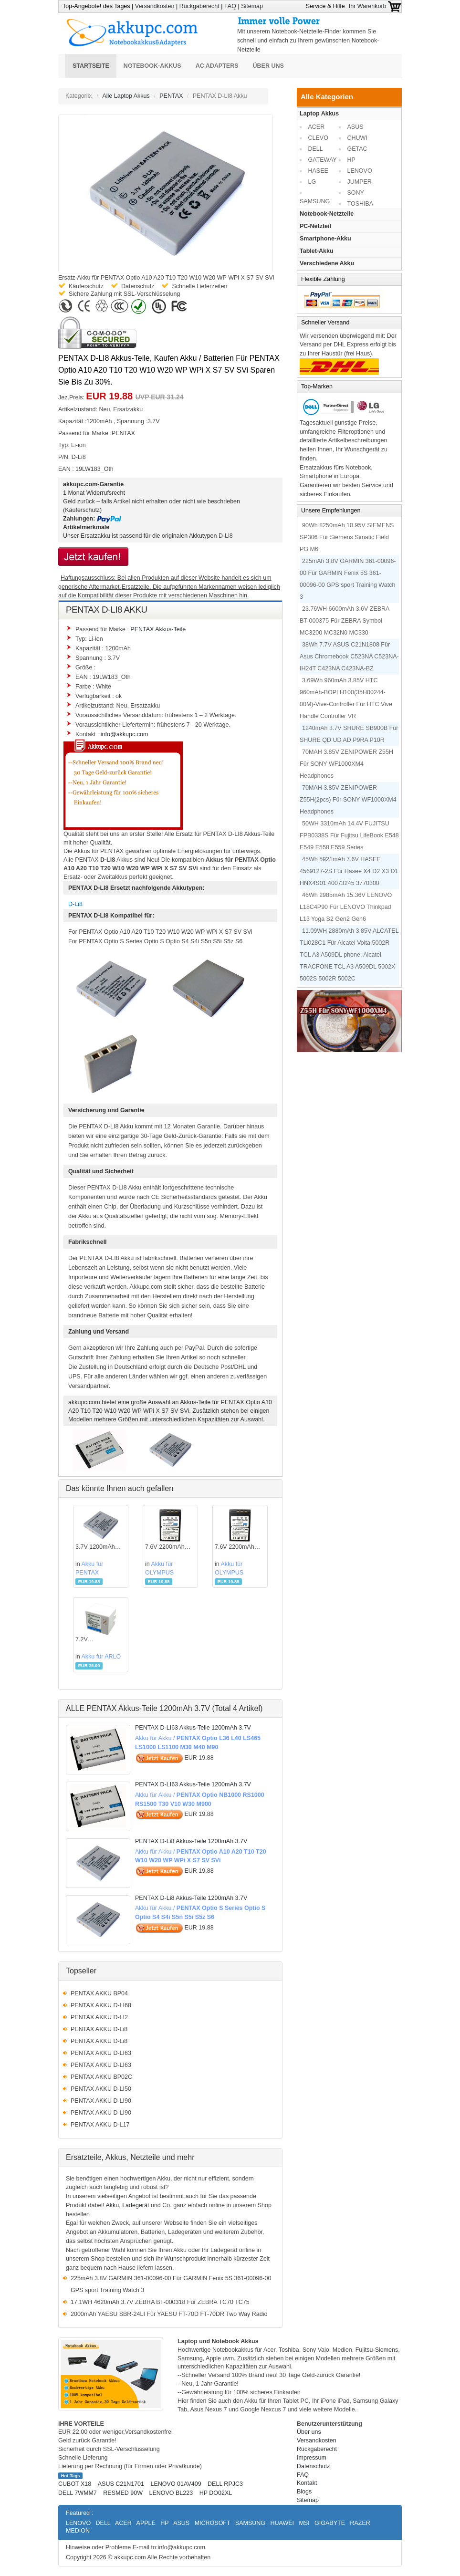 The width and height of the screenshot is (460, 2576). What do you see at coordinates (349, 656) in the screenshot?
I see `38Wh 7.7V ASUS C21N1808 Für Asus Chromebook C523NA C523NA-IH24T C423NA C423NA-BZ` at bounding box center [349, 656].